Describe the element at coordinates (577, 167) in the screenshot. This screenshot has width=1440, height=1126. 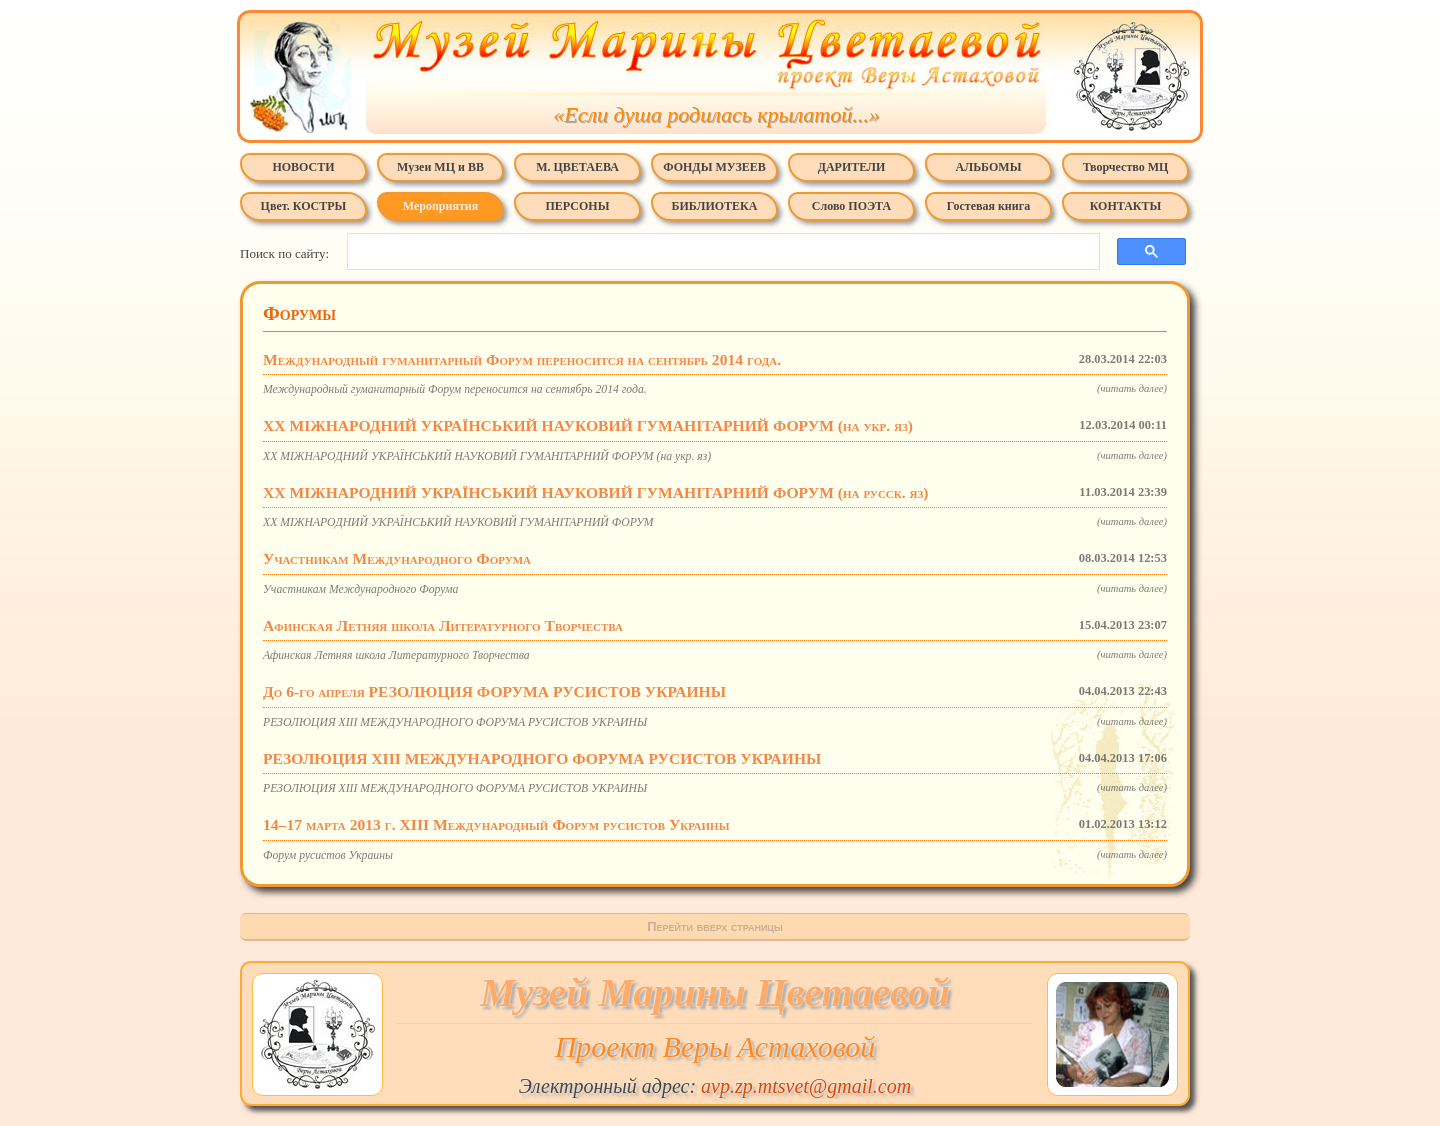
I see `М. ЦВЕТАЕВА` at that location.